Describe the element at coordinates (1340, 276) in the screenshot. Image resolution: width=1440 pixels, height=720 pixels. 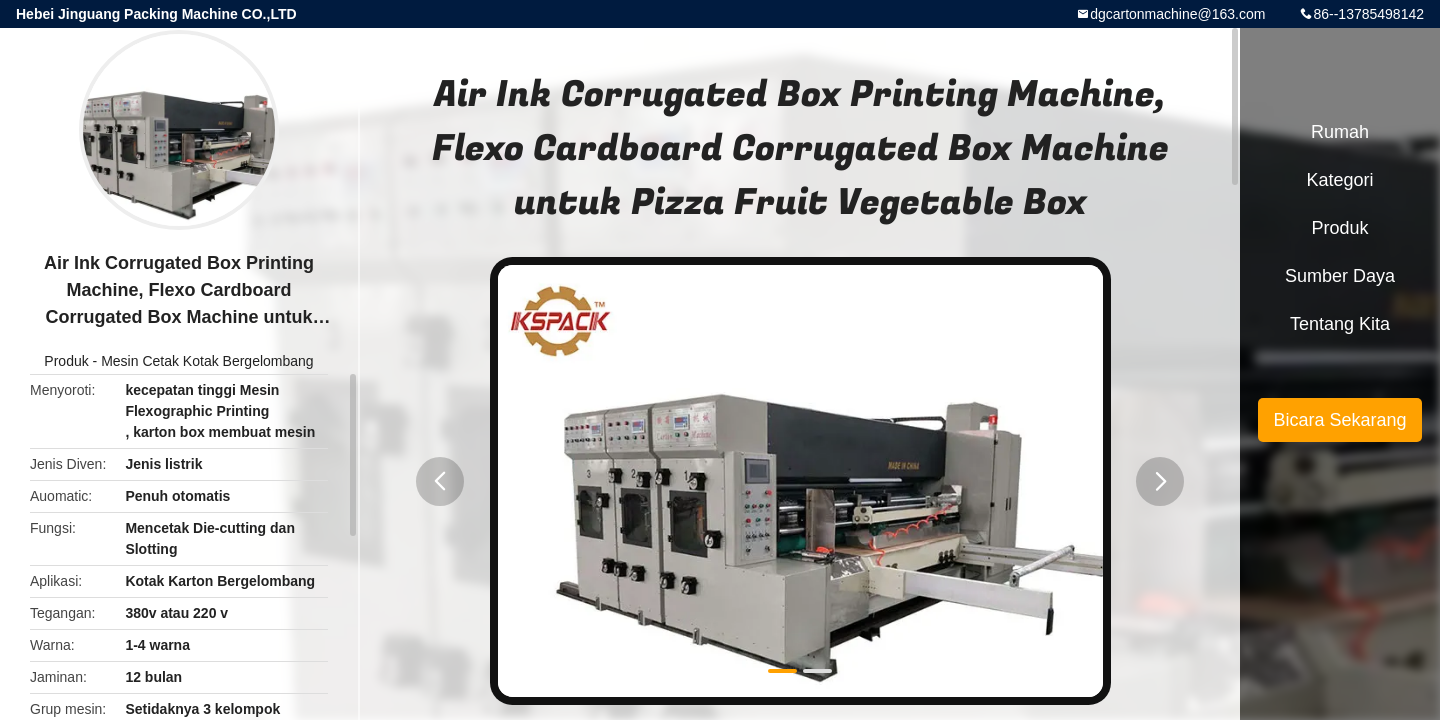
I see `sumber daya` at that location.